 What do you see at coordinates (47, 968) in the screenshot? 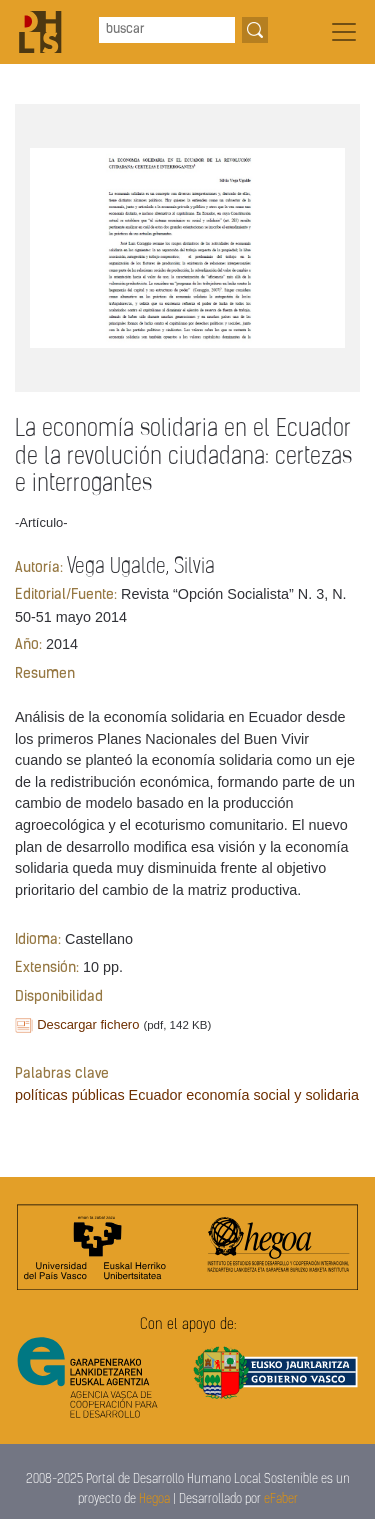
I see `Extensión:` at bounding box center [47, 968].